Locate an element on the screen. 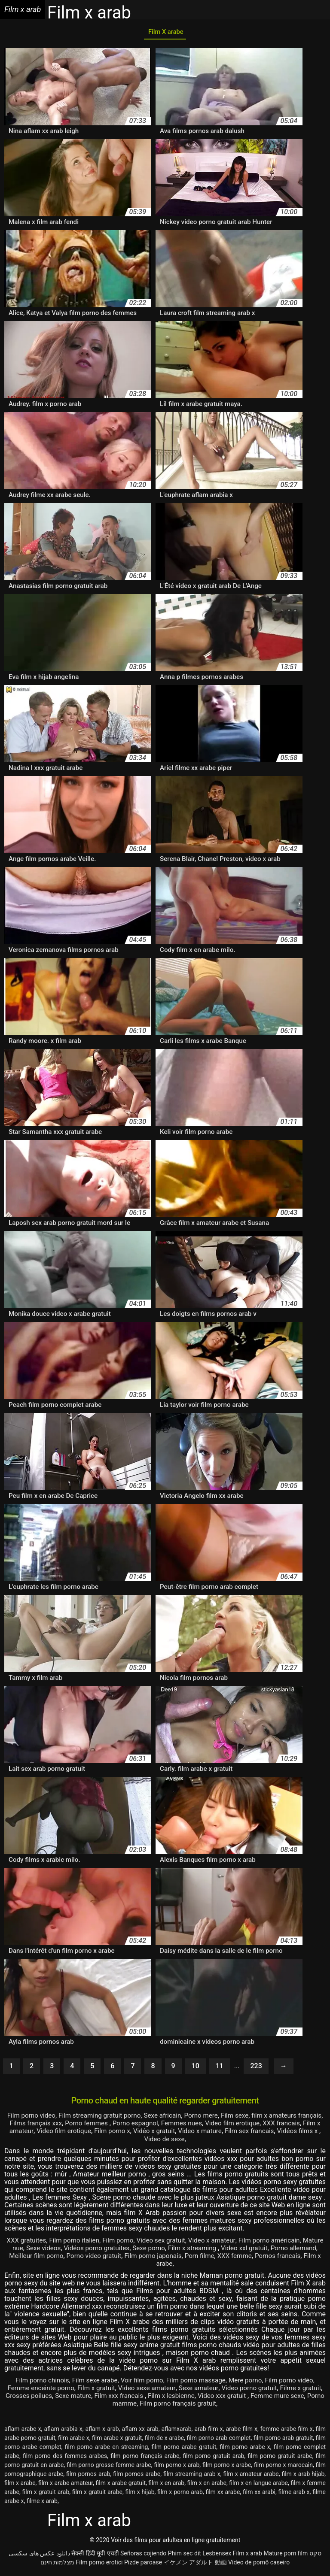 The width and height of the screenshot is (330, 2576). Film x streaming is located at coordinates (222, 2250).